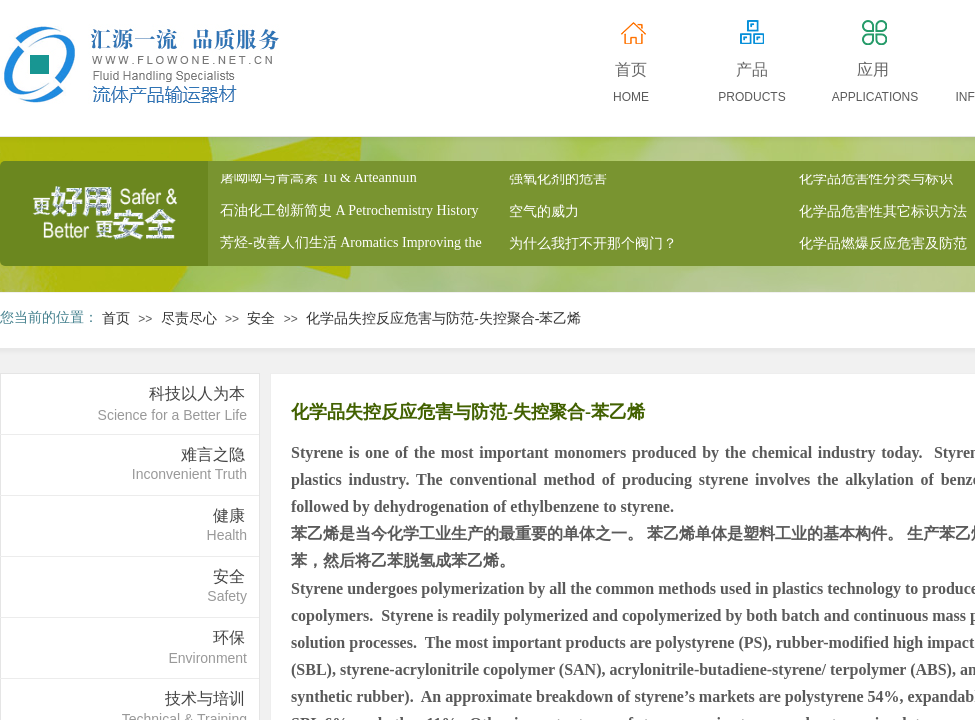  I want to click on 尽责尽心, so click(189, 318).